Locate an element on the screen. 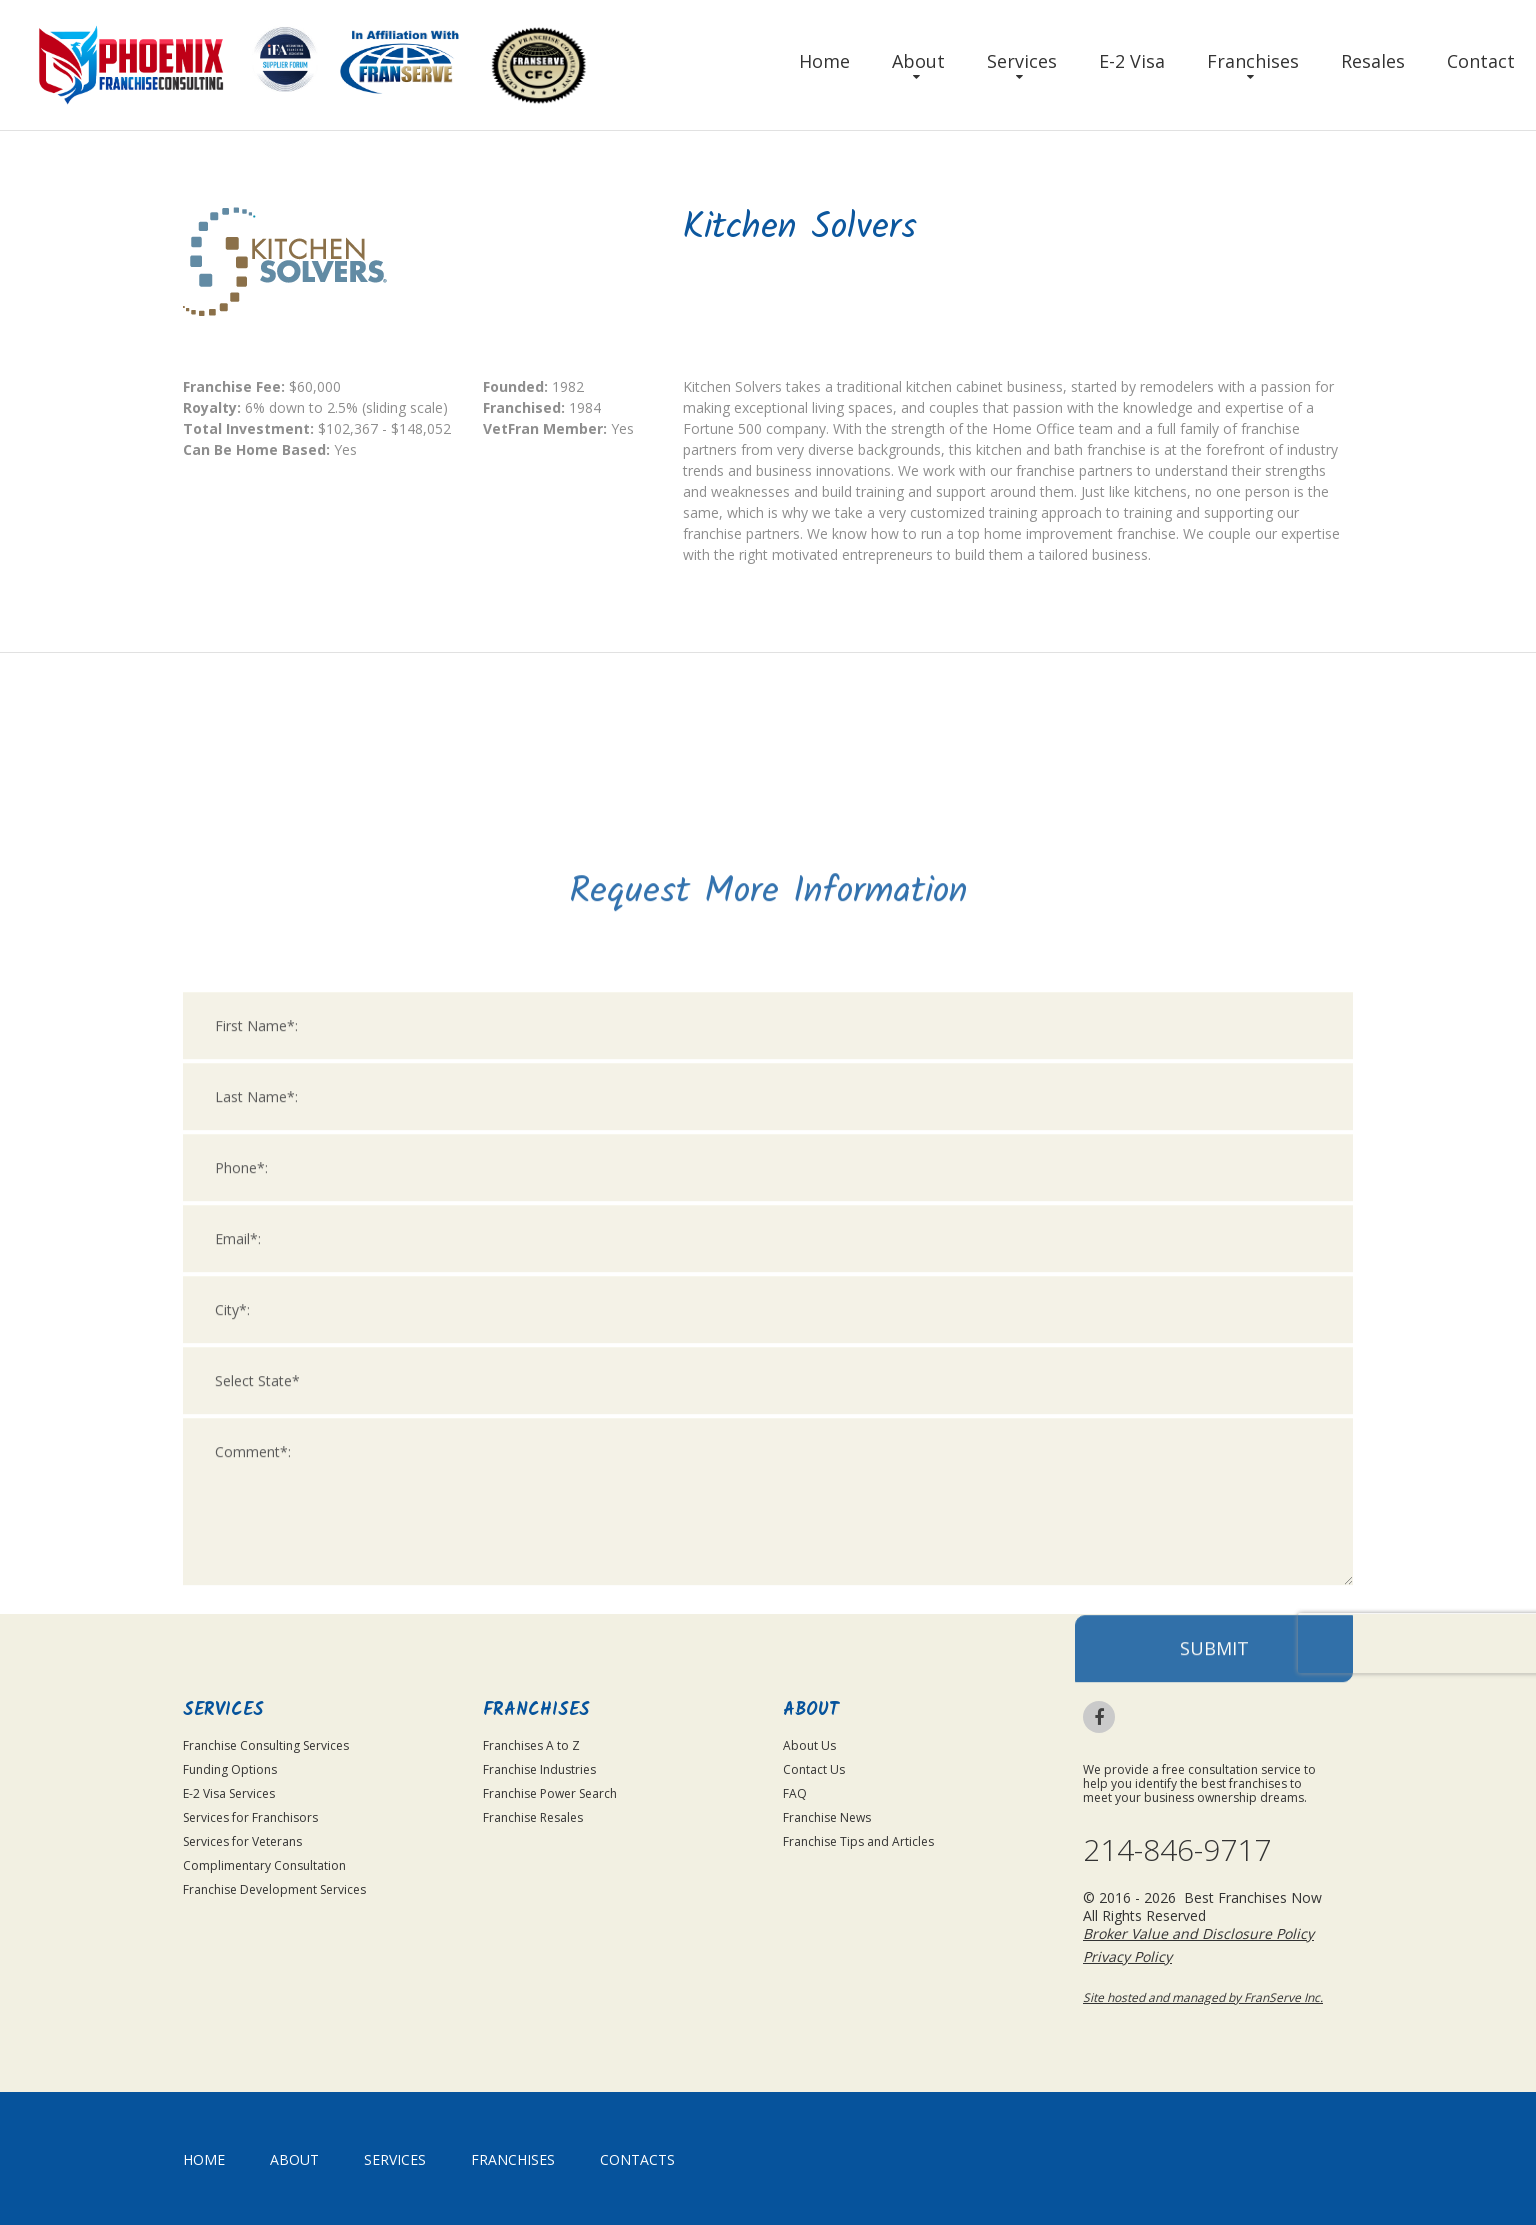 The image size is (1536, 2225). Privacy Policy is located at coordinates (1127, 1956).